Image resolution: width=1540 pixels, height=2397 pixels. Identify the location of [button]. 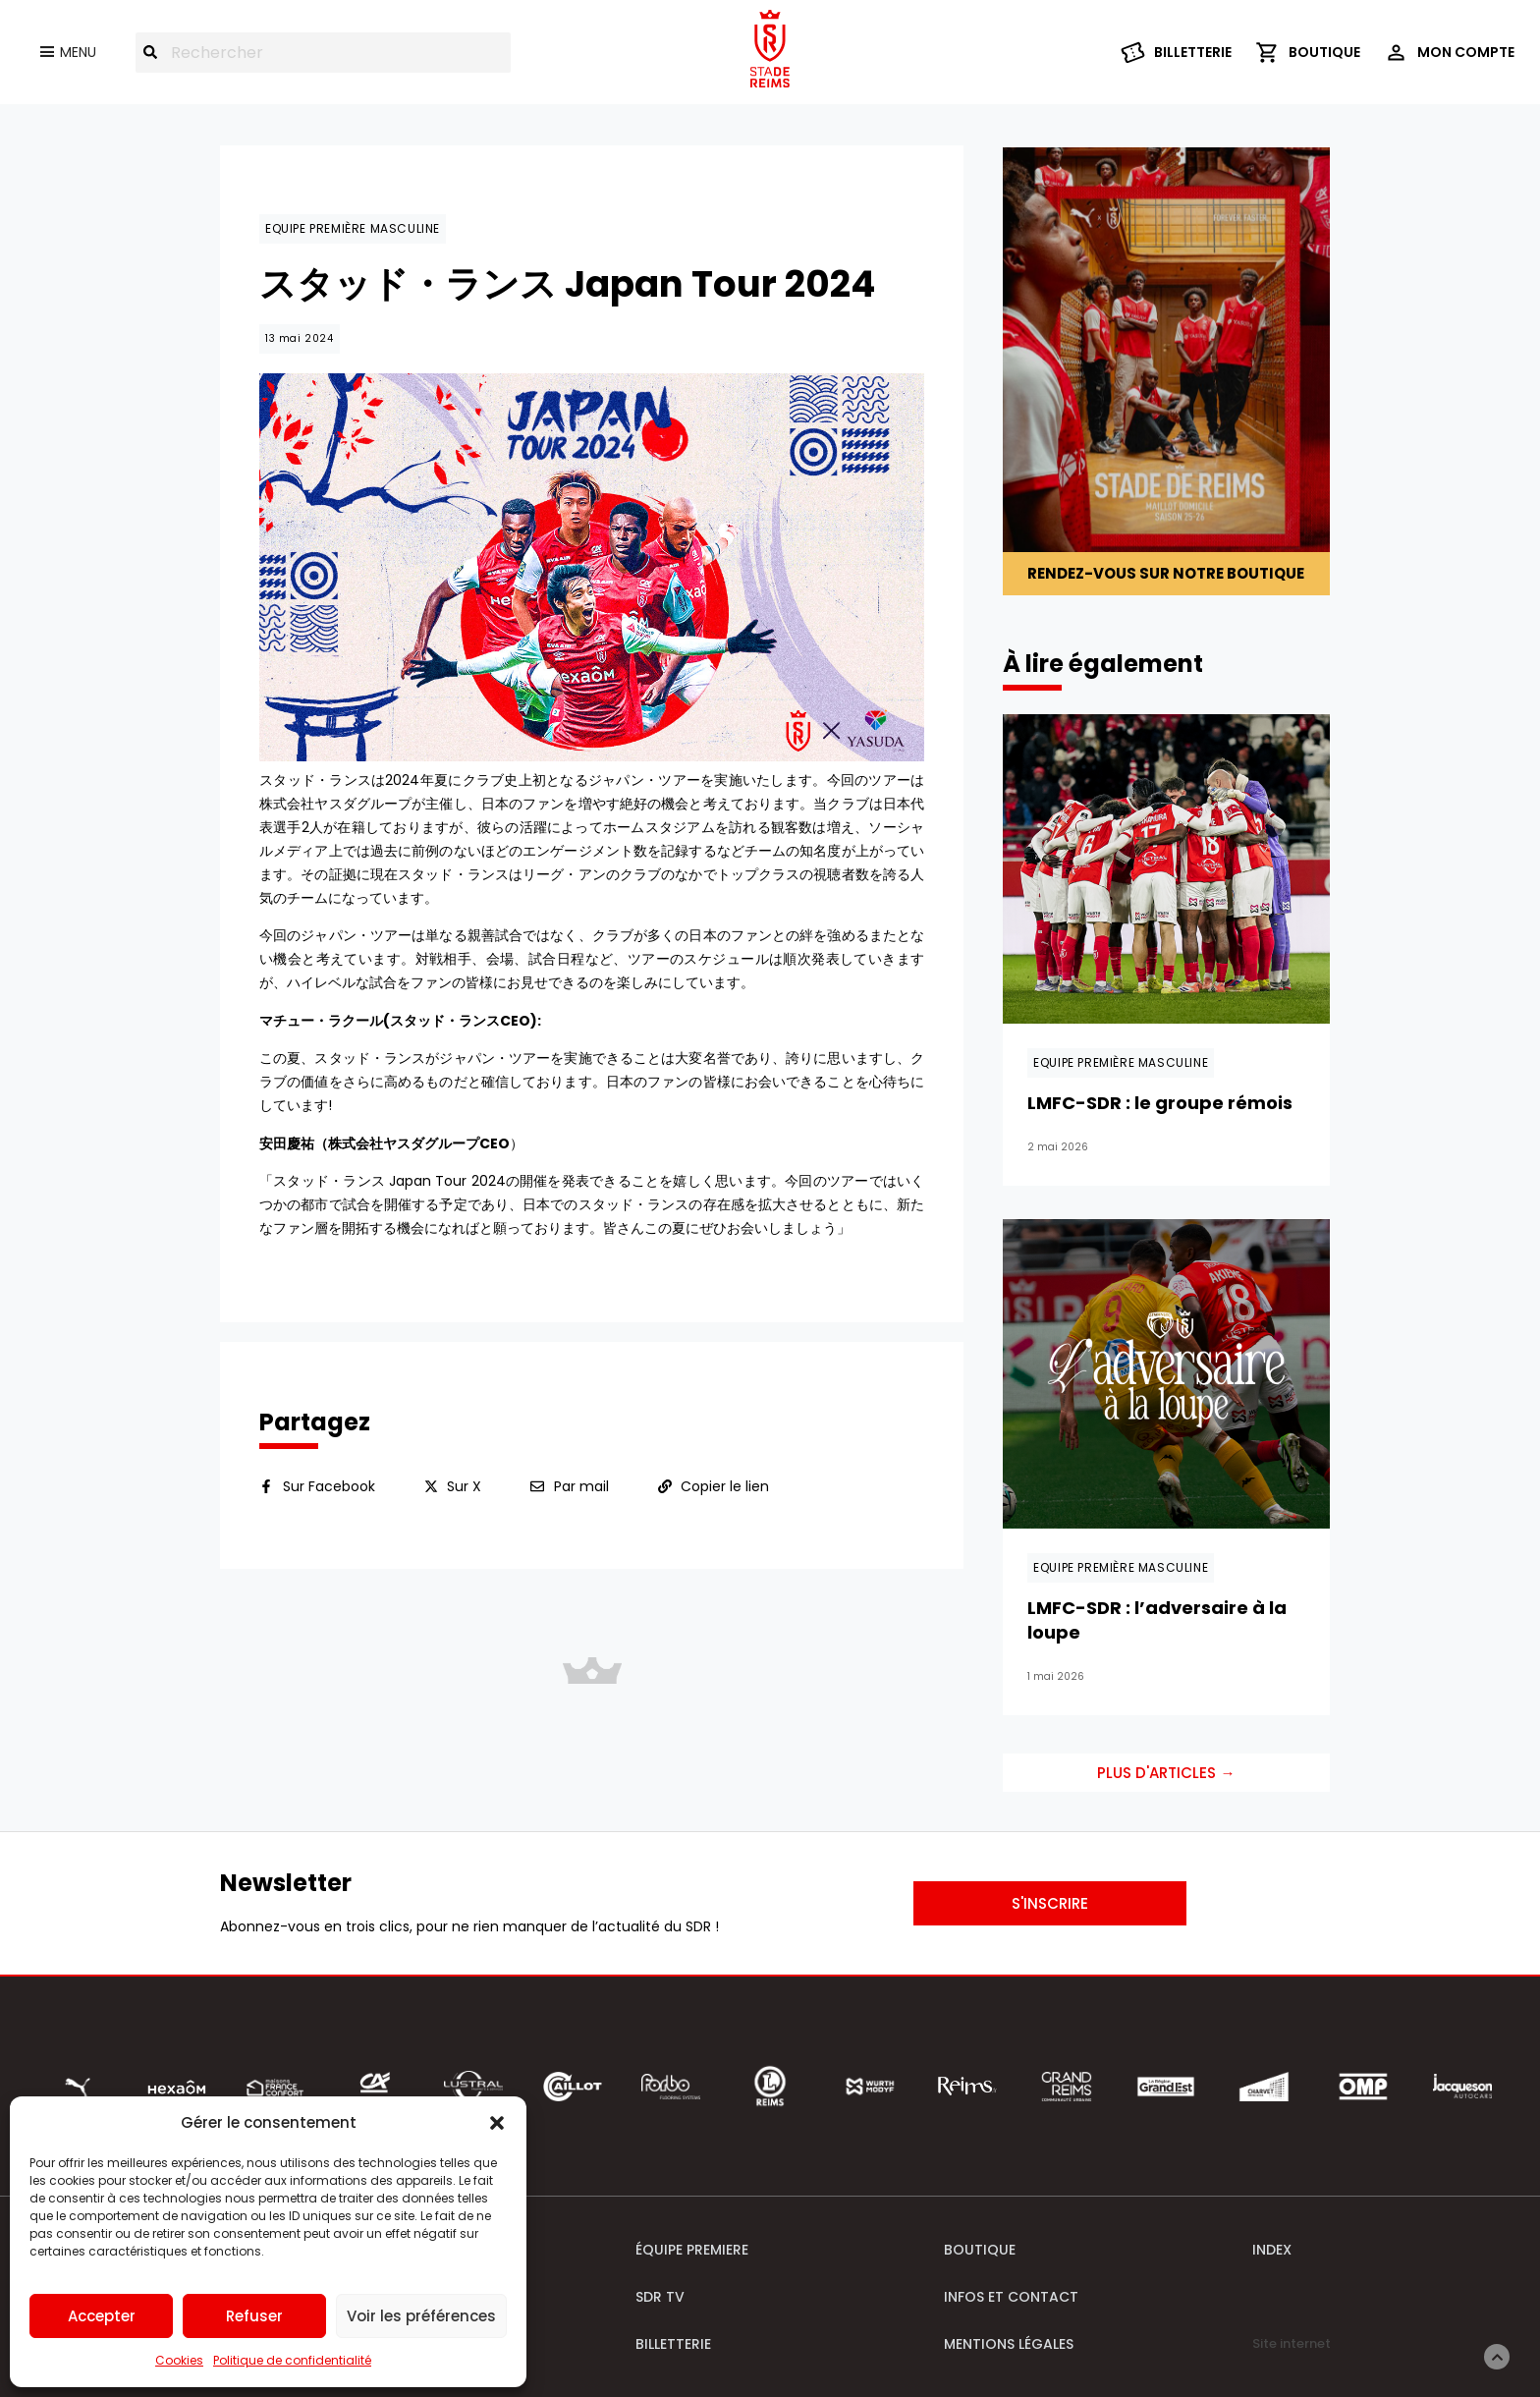
(497, 2123).